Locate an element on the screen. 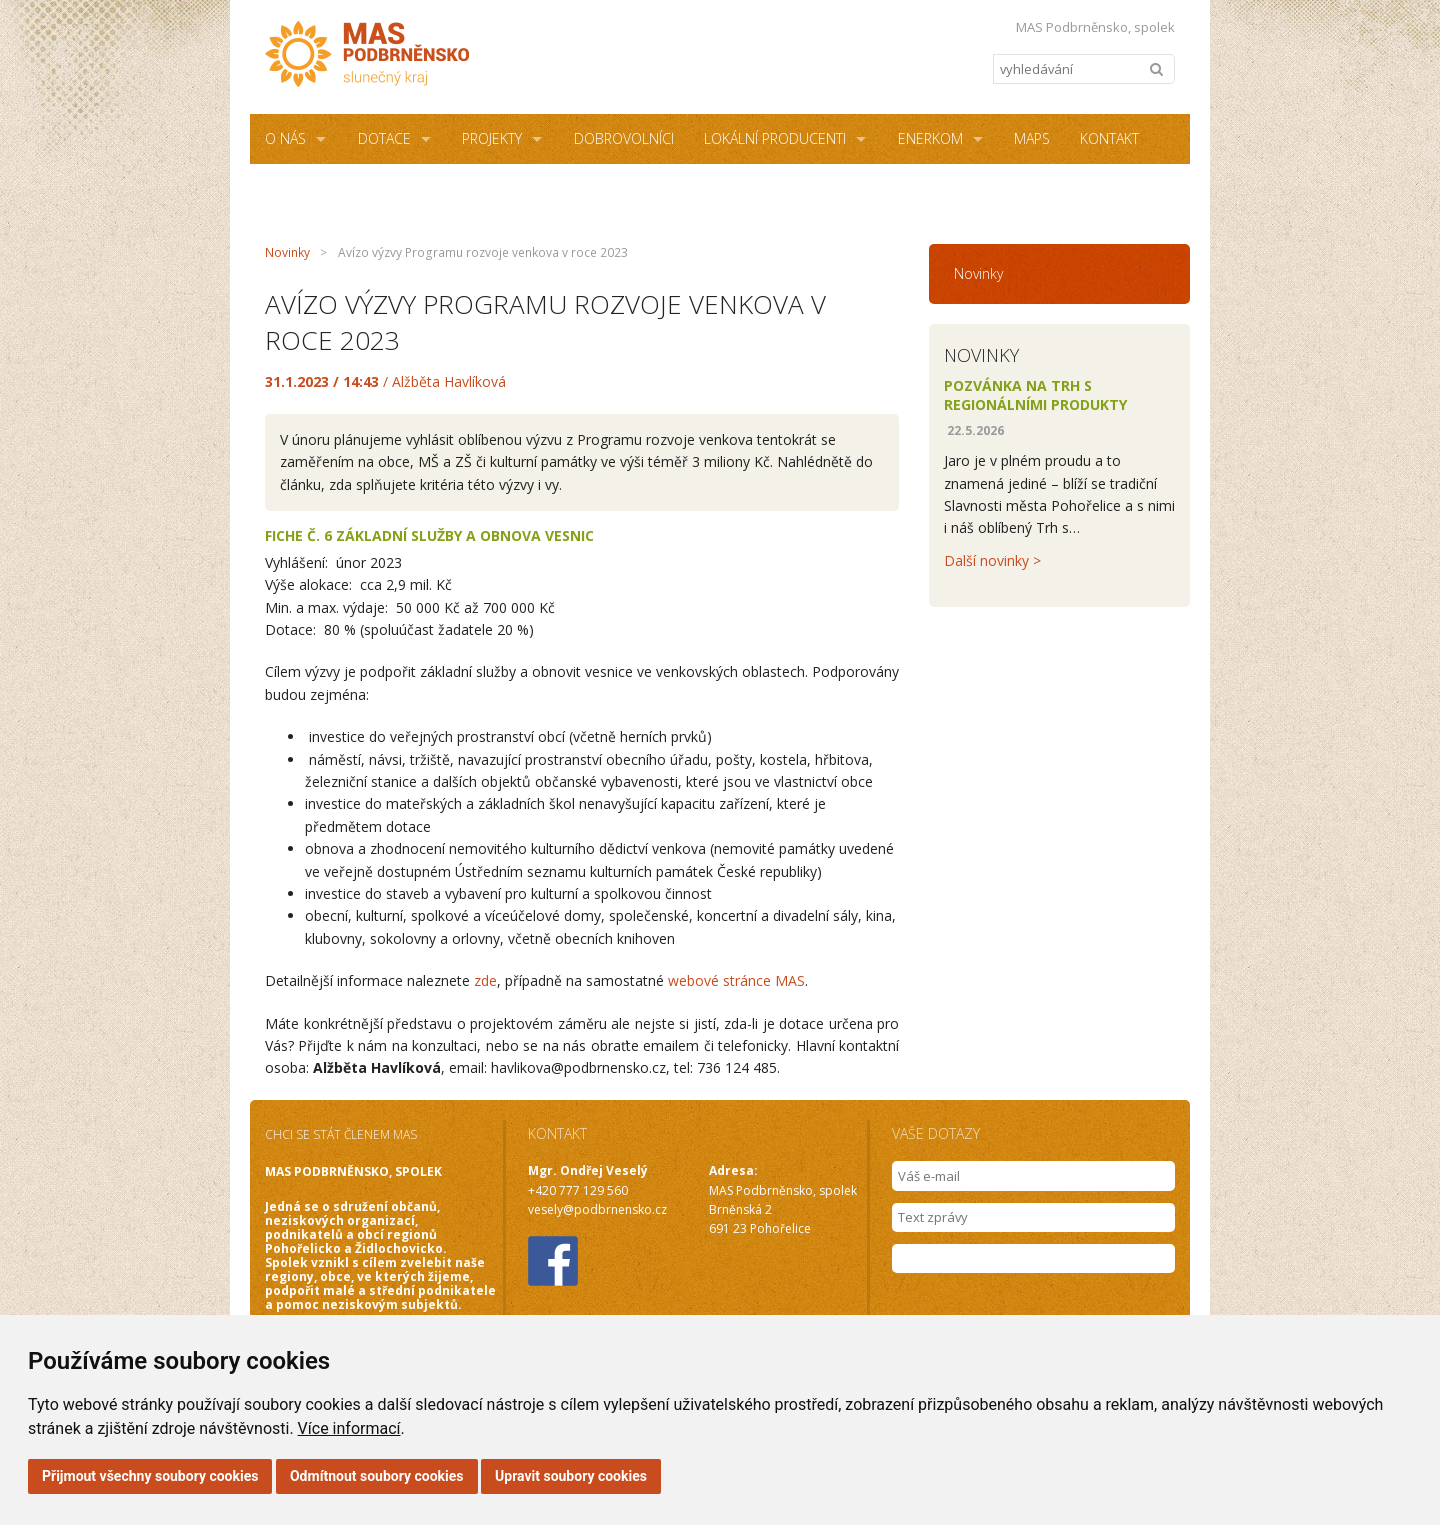 This screenshot has width=1440, height=1525. ENERKOM is located at coordinates (930, 138).